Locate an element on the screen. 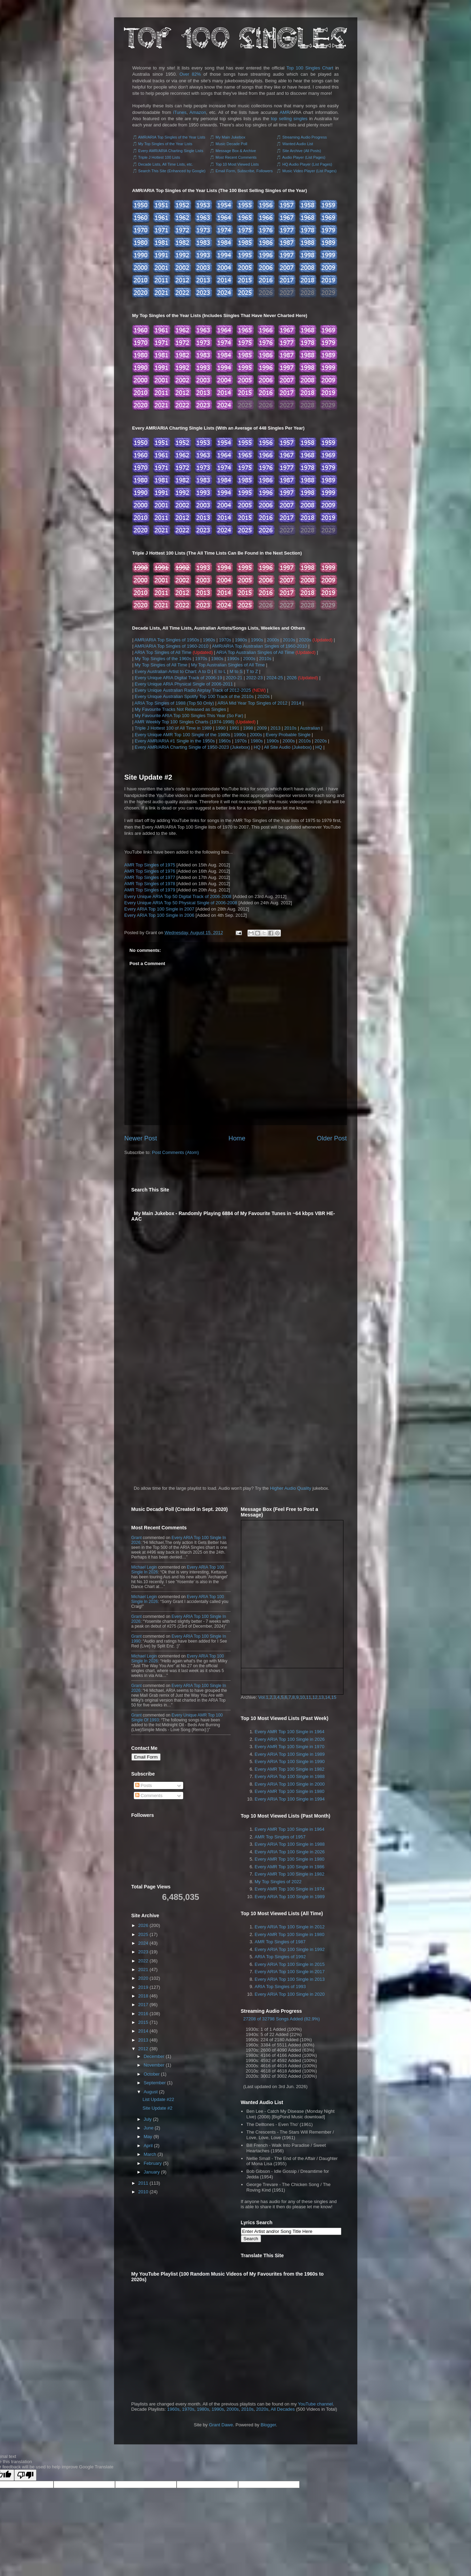 This screenshot has width=471, height=2576. Every Unique ARIA Physical Single of 2006-2011 is located at coordinates (184, 684).